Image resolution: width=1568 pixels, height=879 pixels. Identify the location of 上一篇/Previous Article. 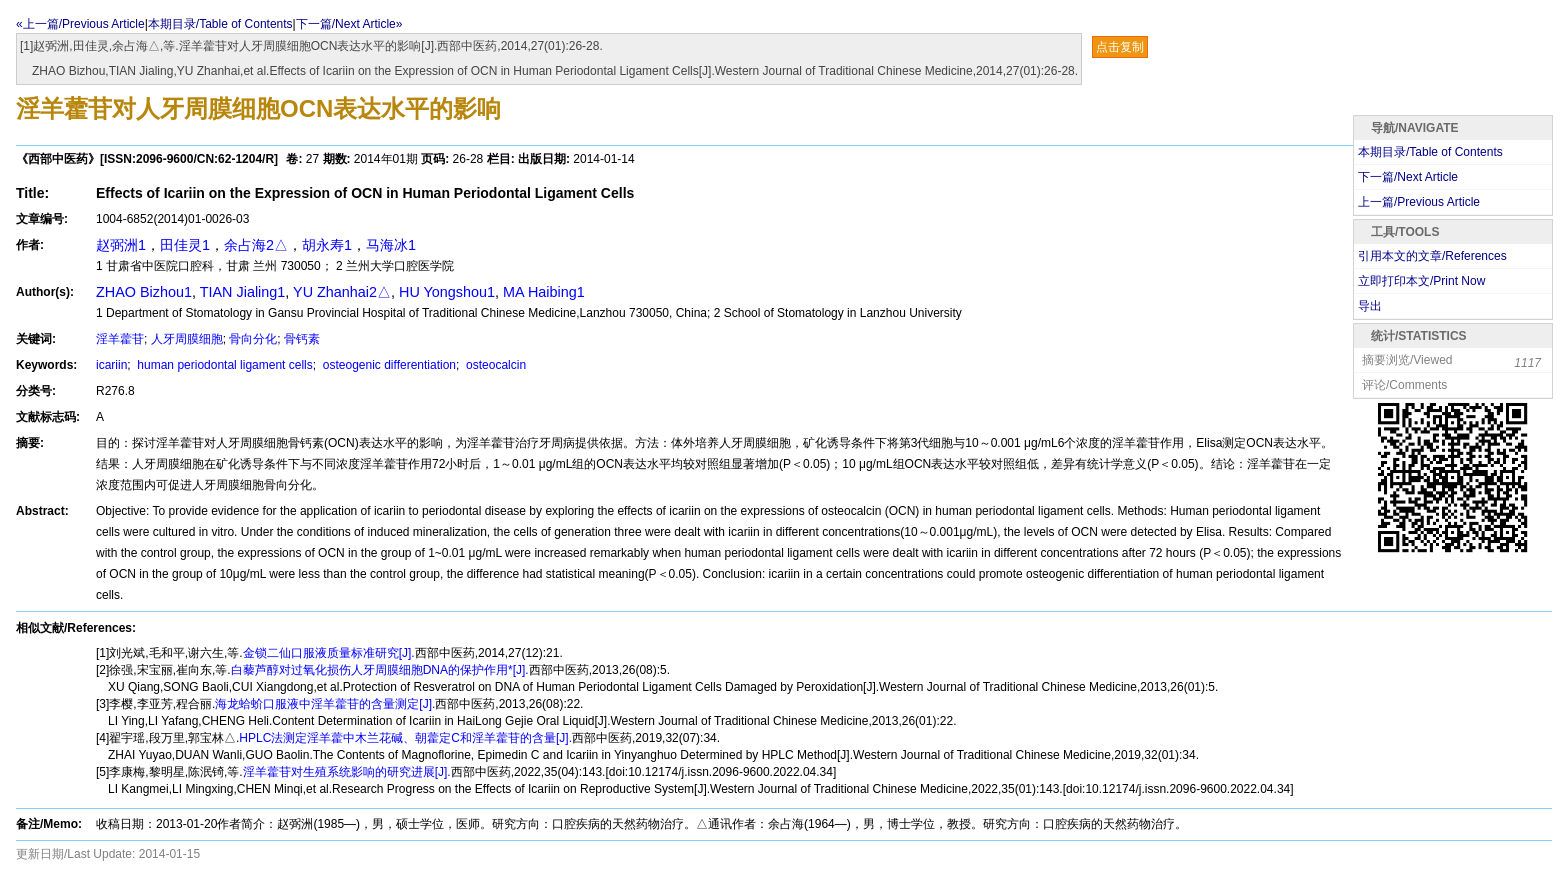
(1419, 202).